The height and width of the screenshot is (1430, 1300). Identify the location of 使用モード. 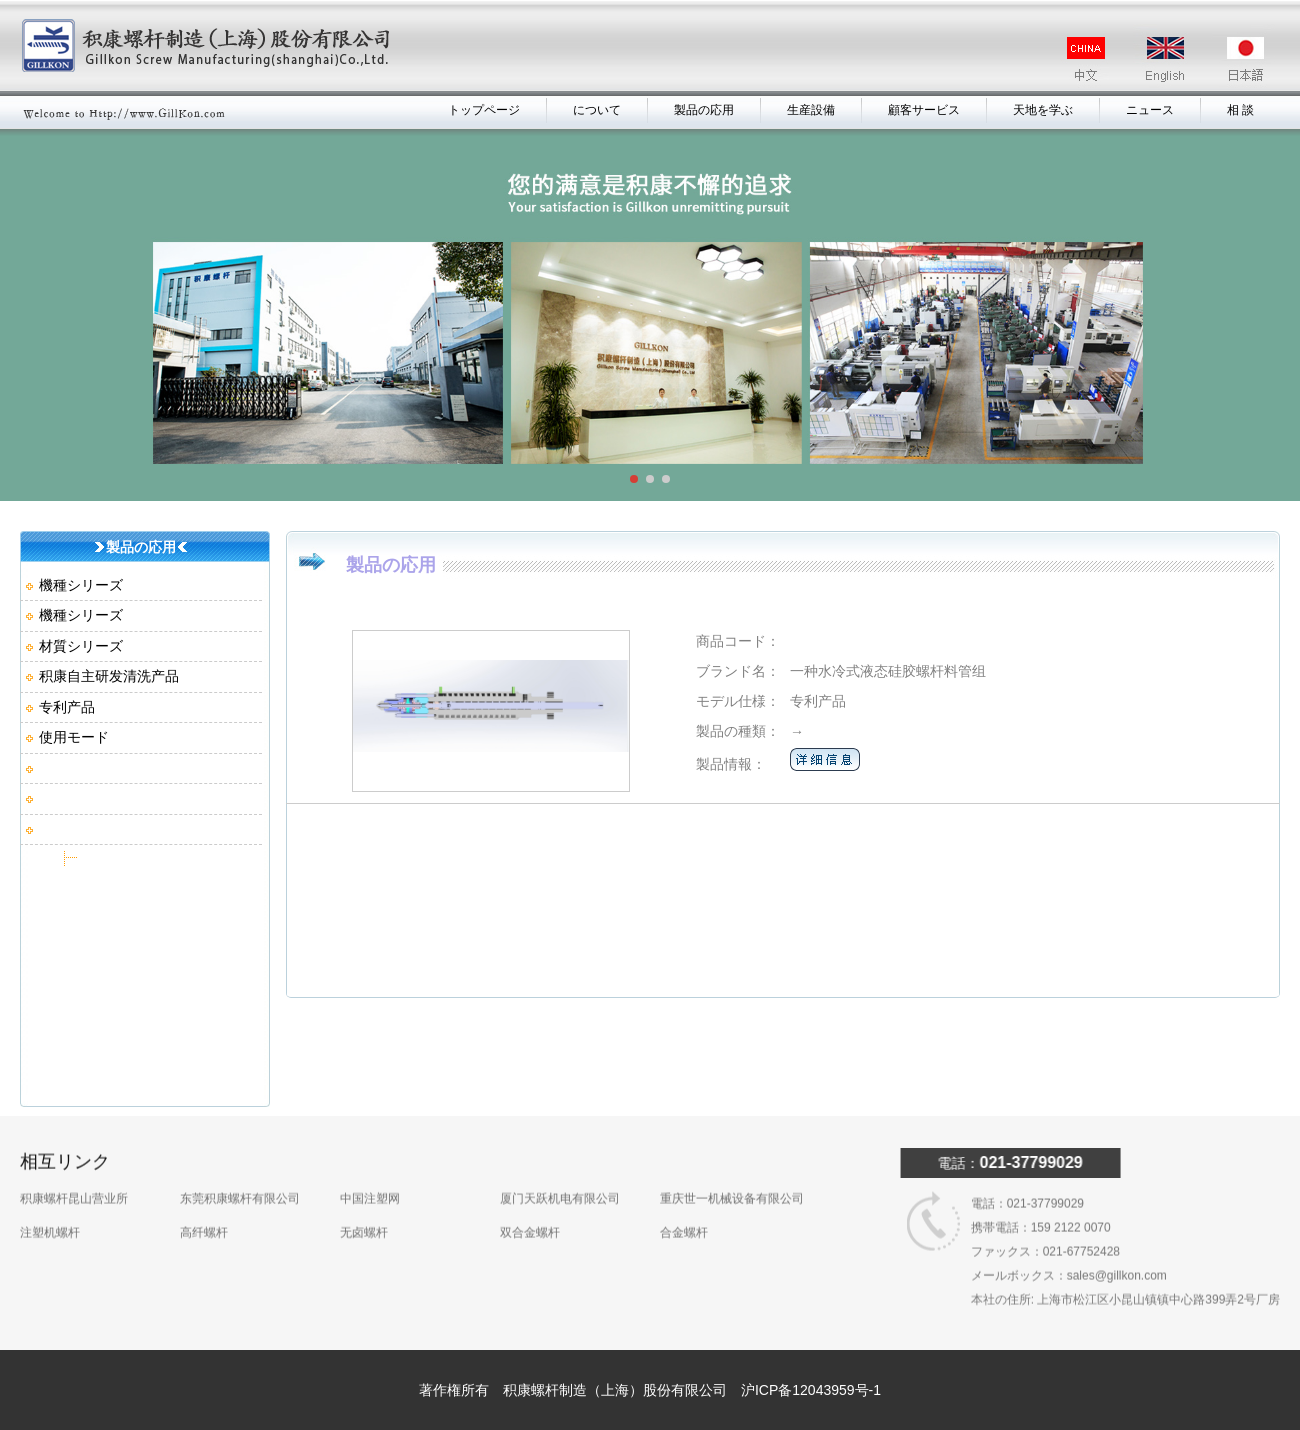
(74, 737).